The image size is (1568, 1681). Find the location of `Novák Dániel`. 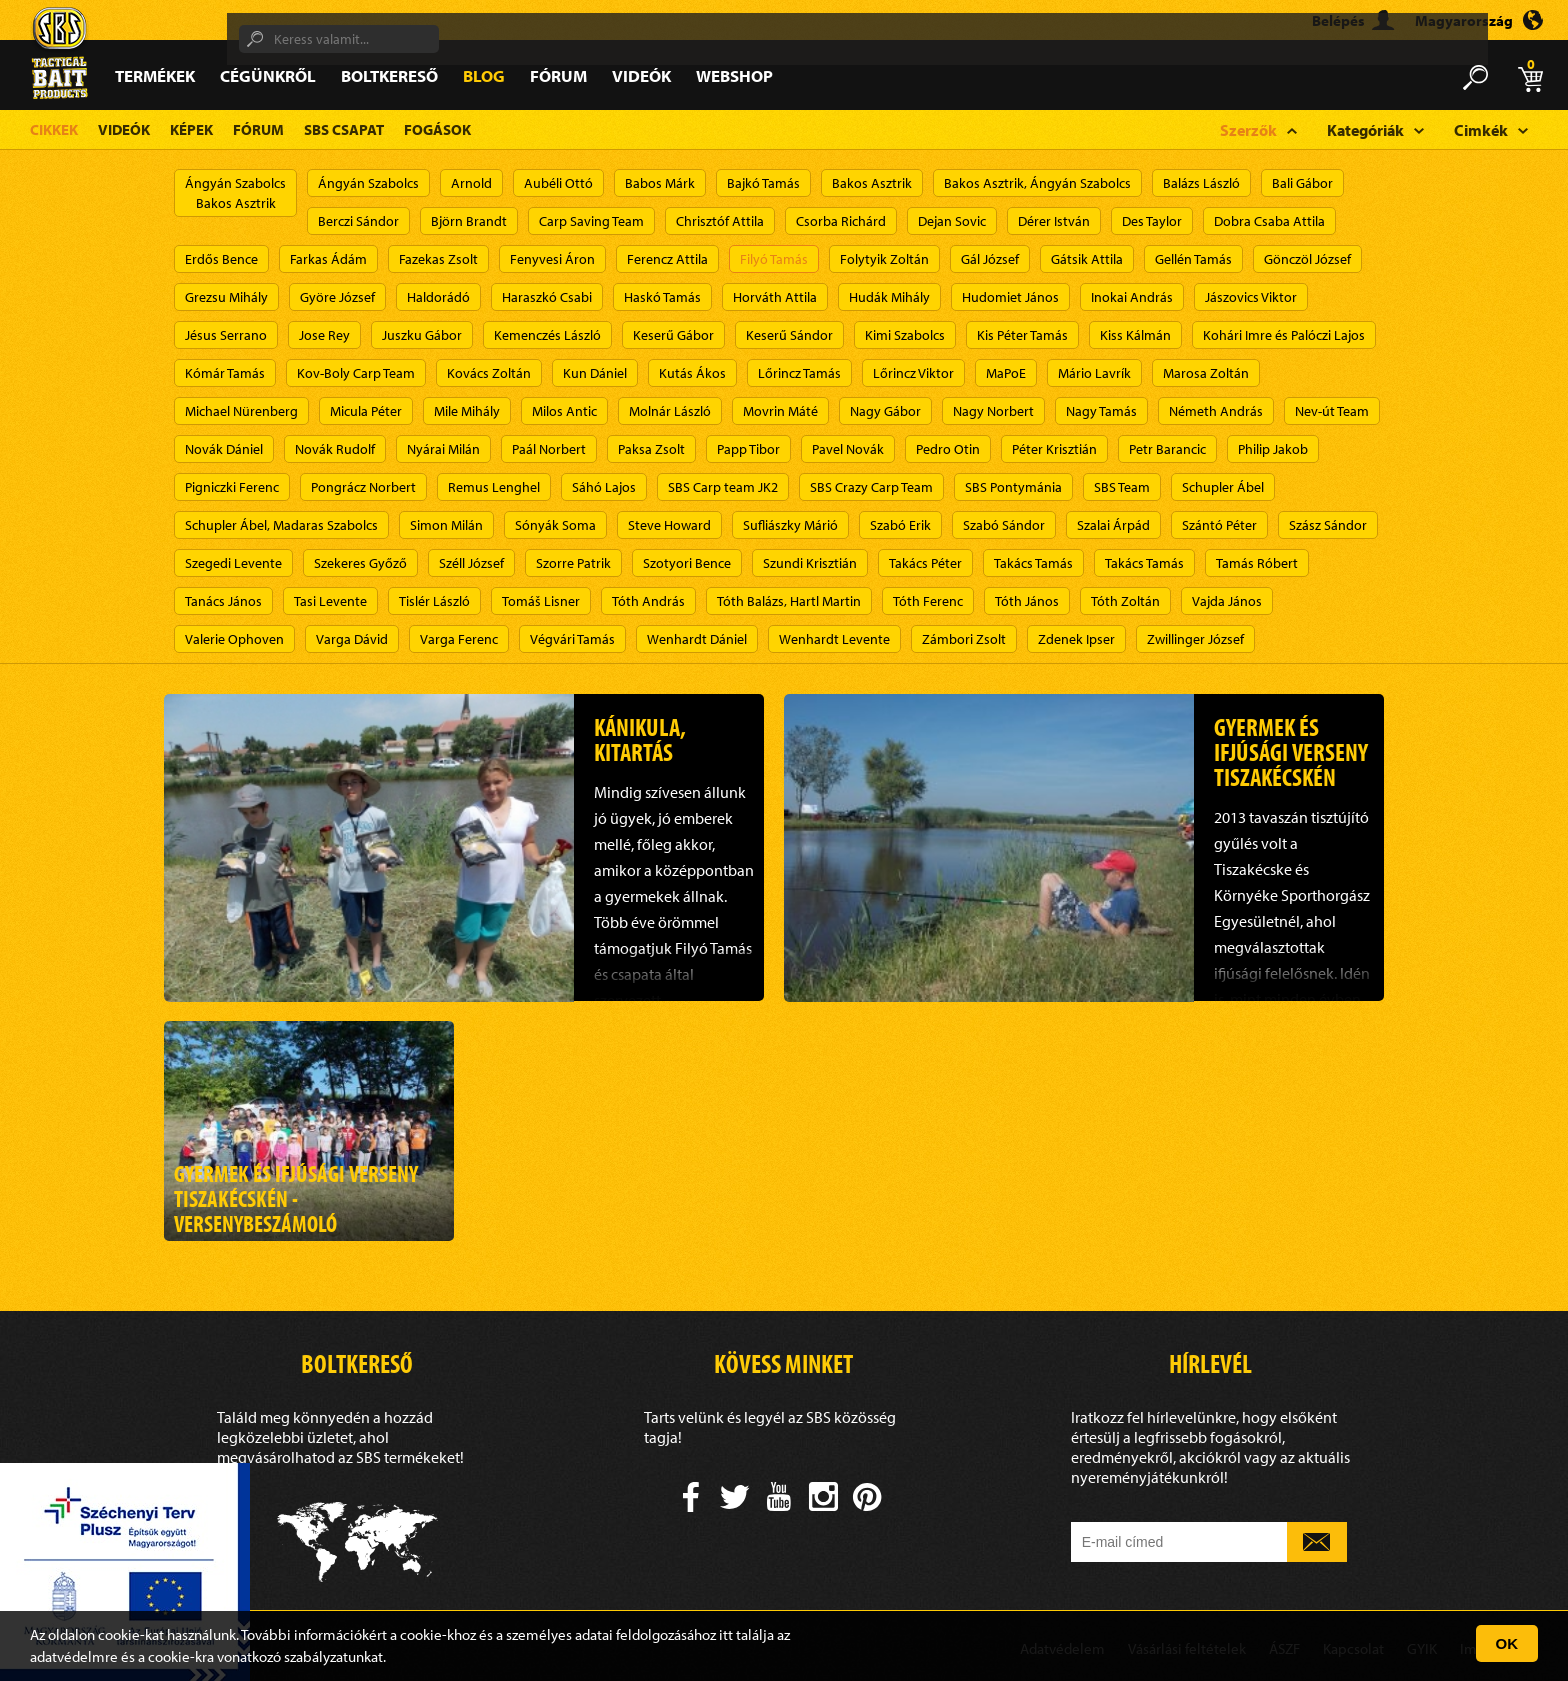

Novák Dániel is located at coordinates (224, 449).